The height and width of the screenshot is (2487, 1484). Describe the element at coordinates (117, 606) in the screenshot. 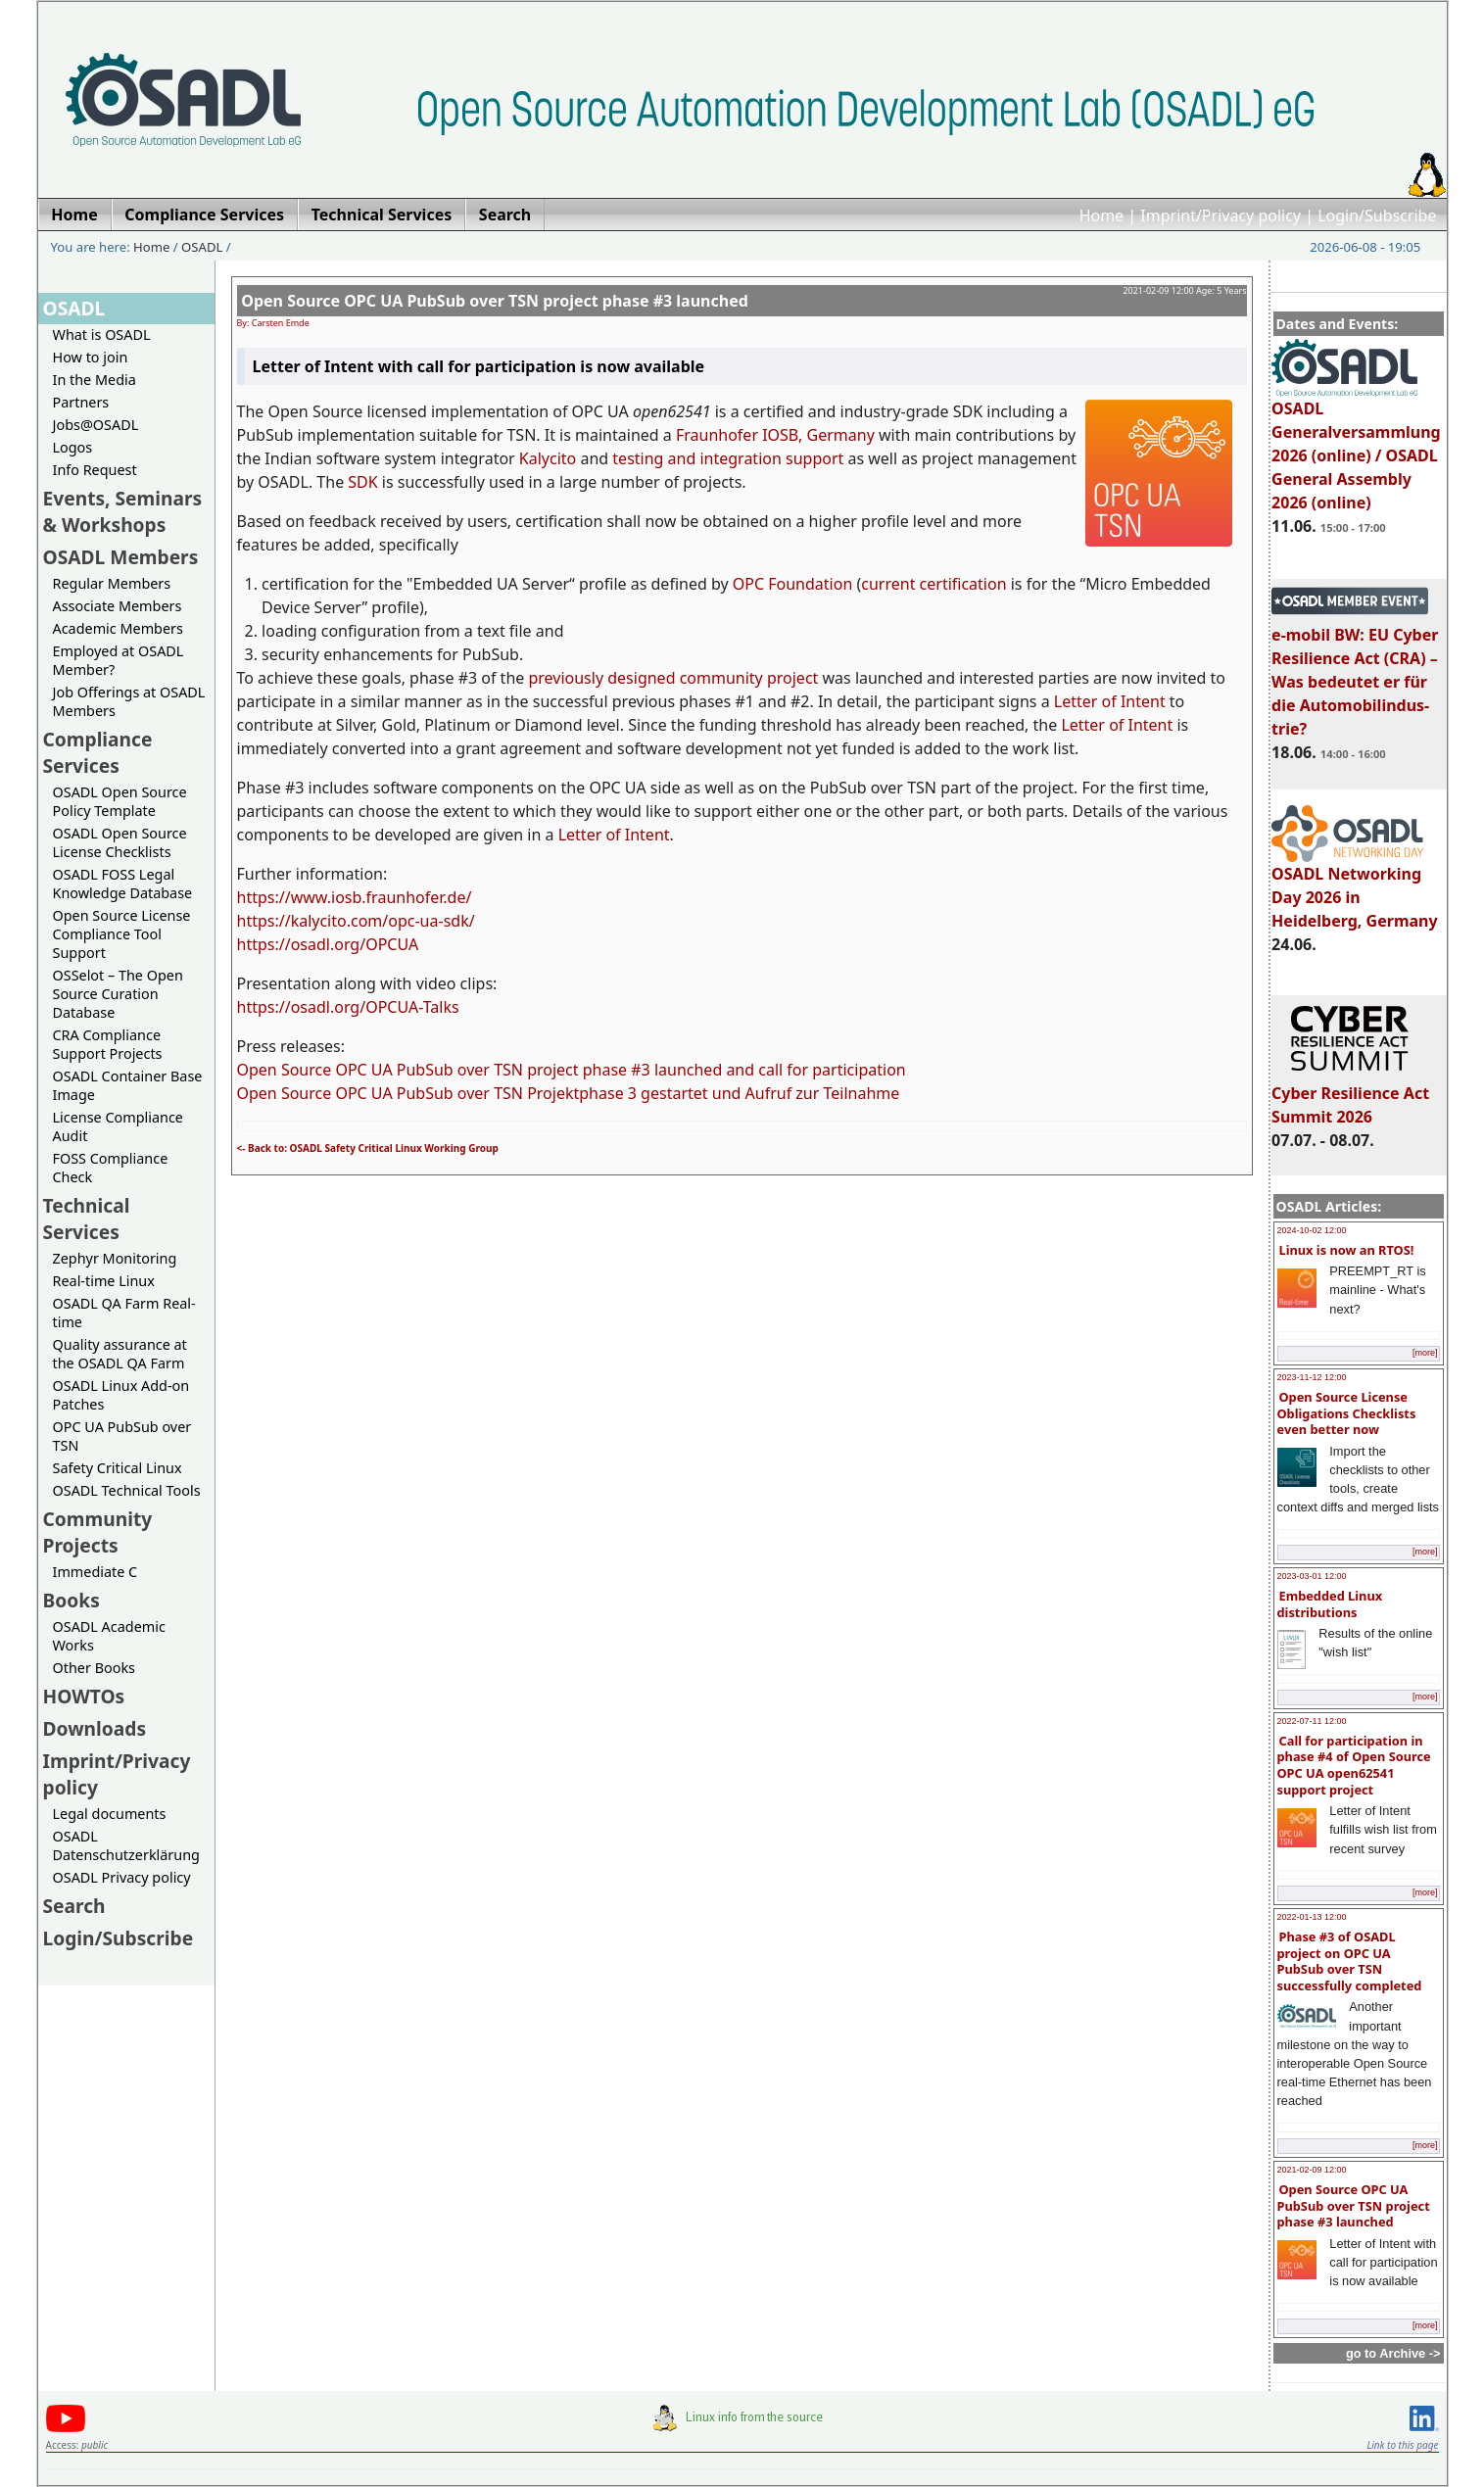

I see `Associate Members` at that location.